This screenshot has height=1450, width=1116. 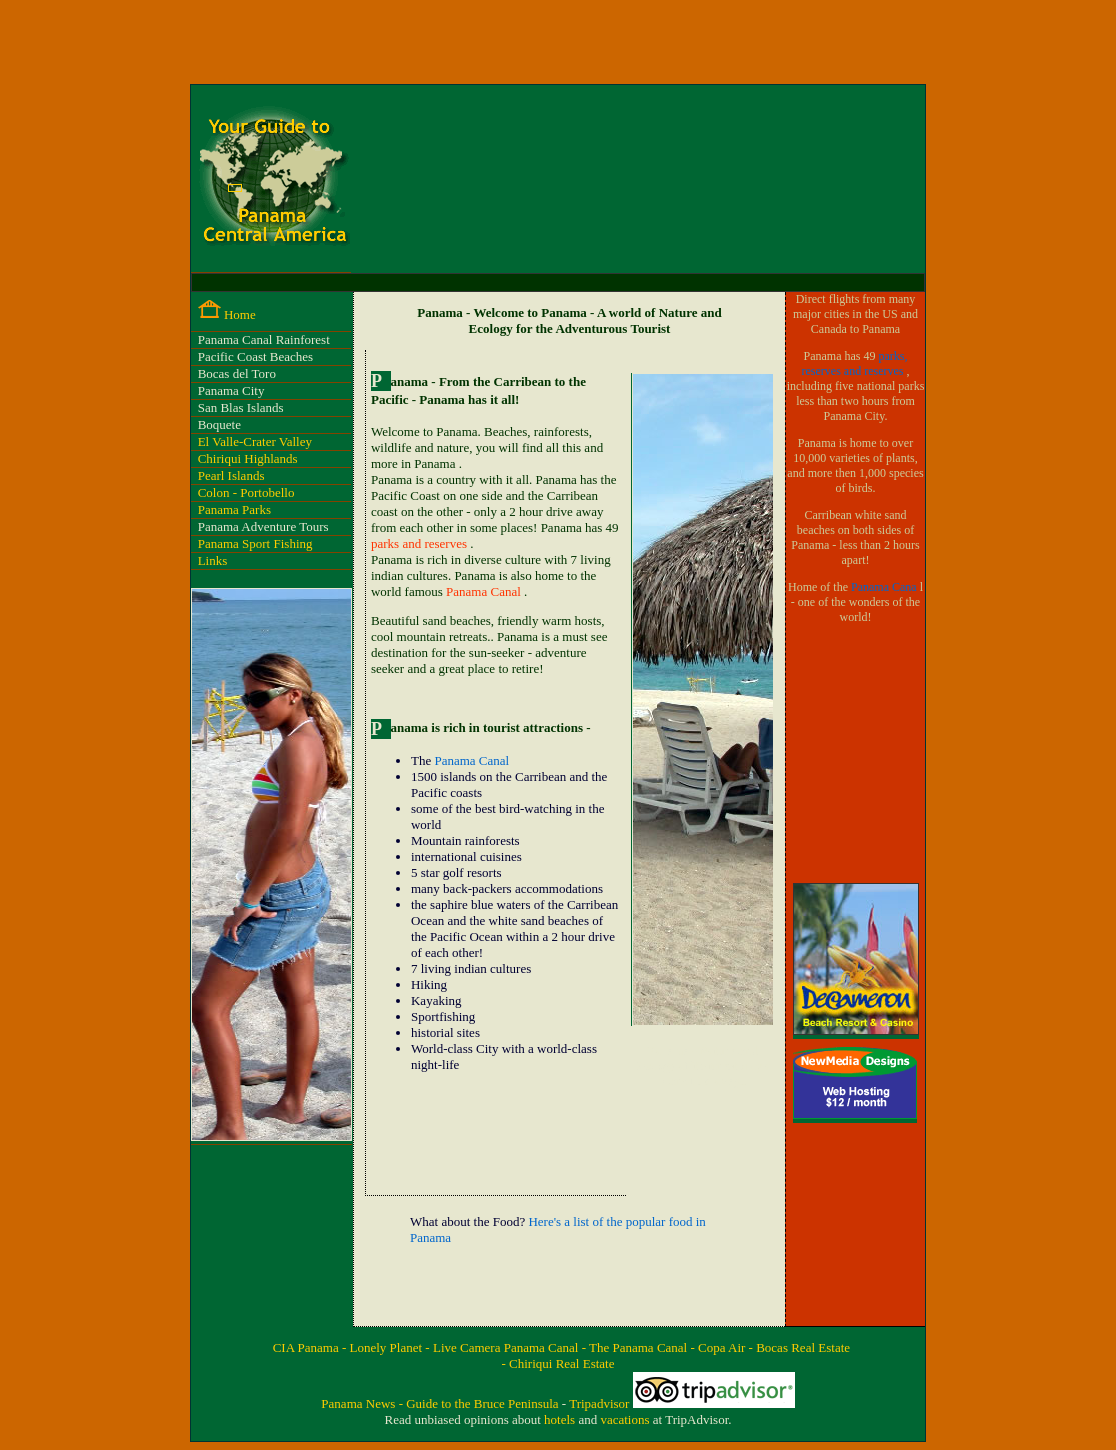 I want to click on - The Panama Canal, so click(x=636, y=1347).